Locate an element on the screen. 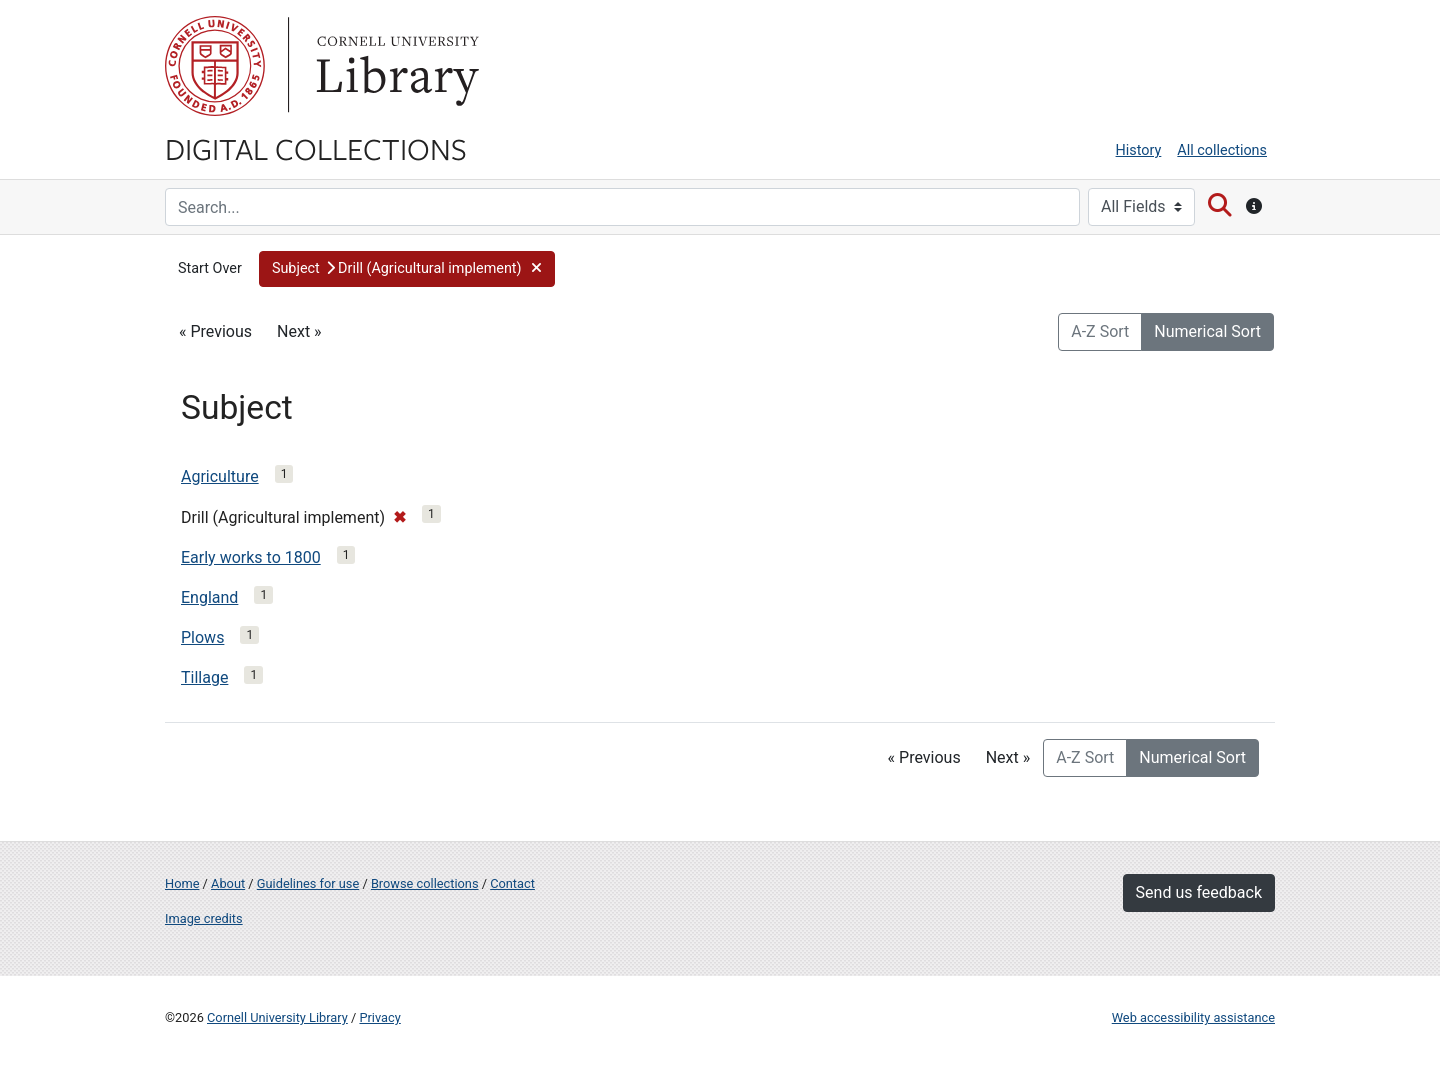 The width and height of the screenshot is (1440, 1076). Guidelines for use is located at coordinates (308, 883).